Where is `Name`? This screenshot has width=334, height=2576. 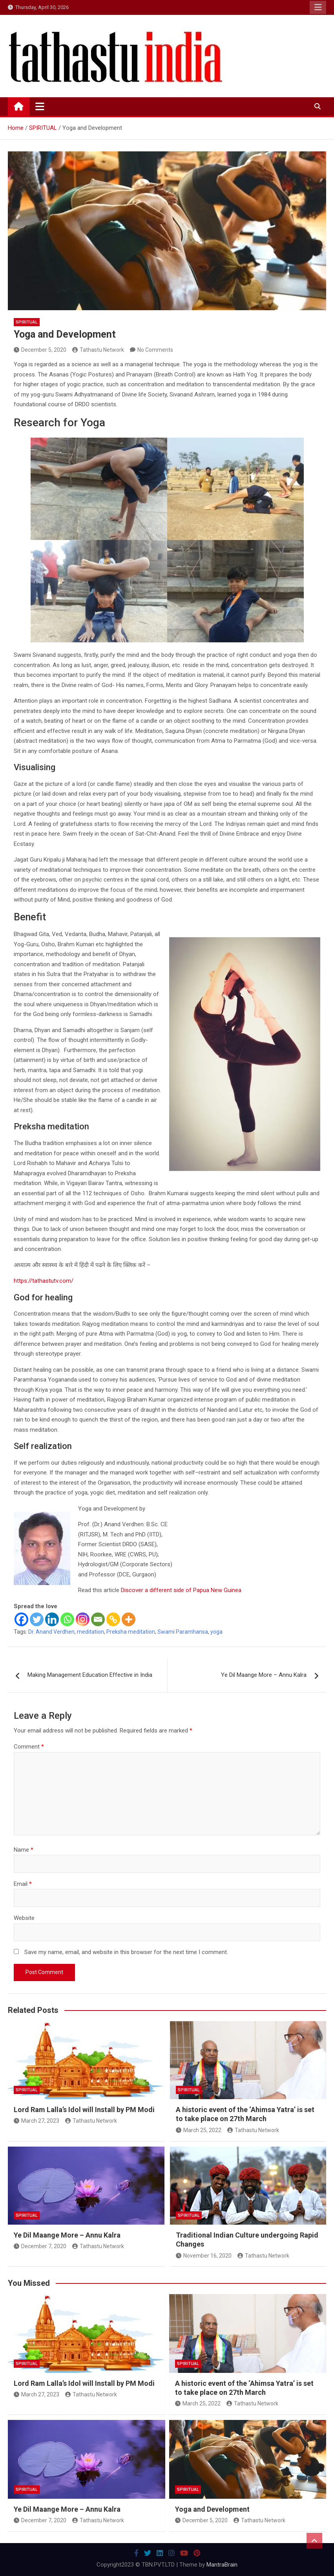
Name is located at coordinates (23, 1849).